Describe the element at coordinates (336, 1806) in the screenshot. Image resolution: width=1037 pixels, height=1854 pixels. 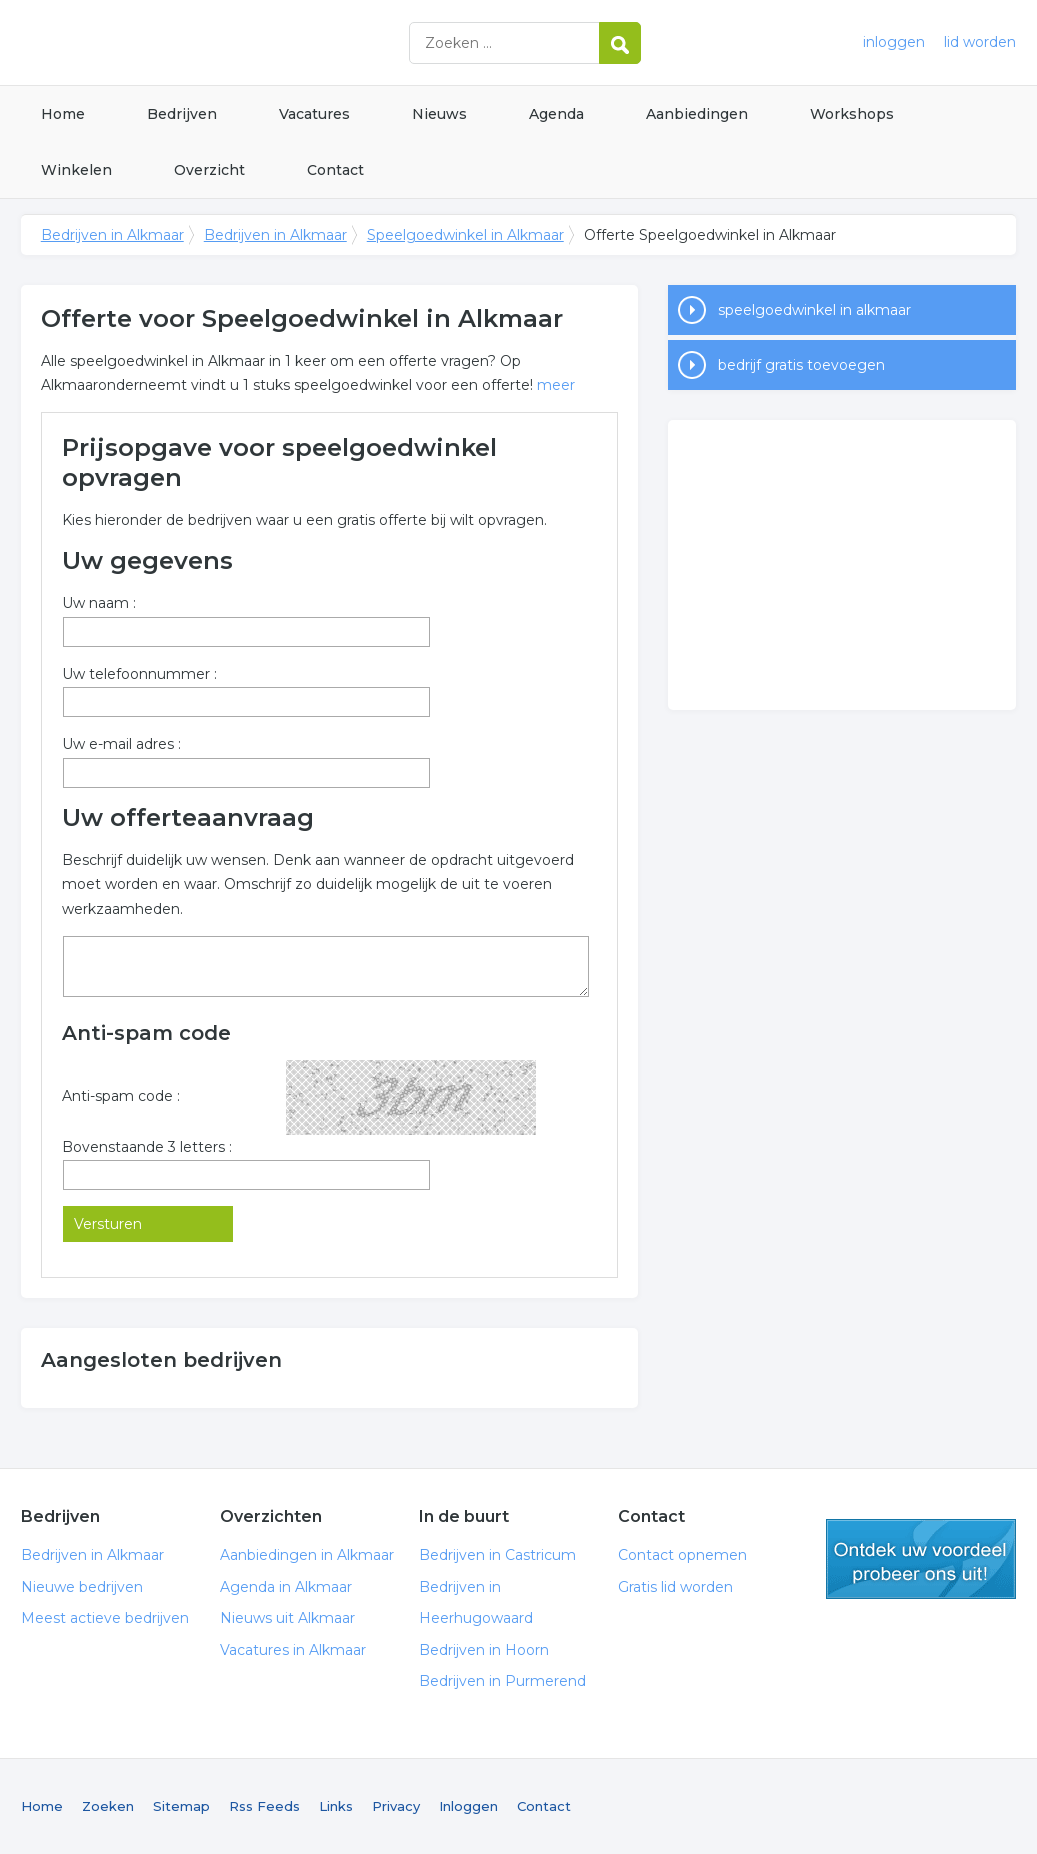
I see `Links` at that location.